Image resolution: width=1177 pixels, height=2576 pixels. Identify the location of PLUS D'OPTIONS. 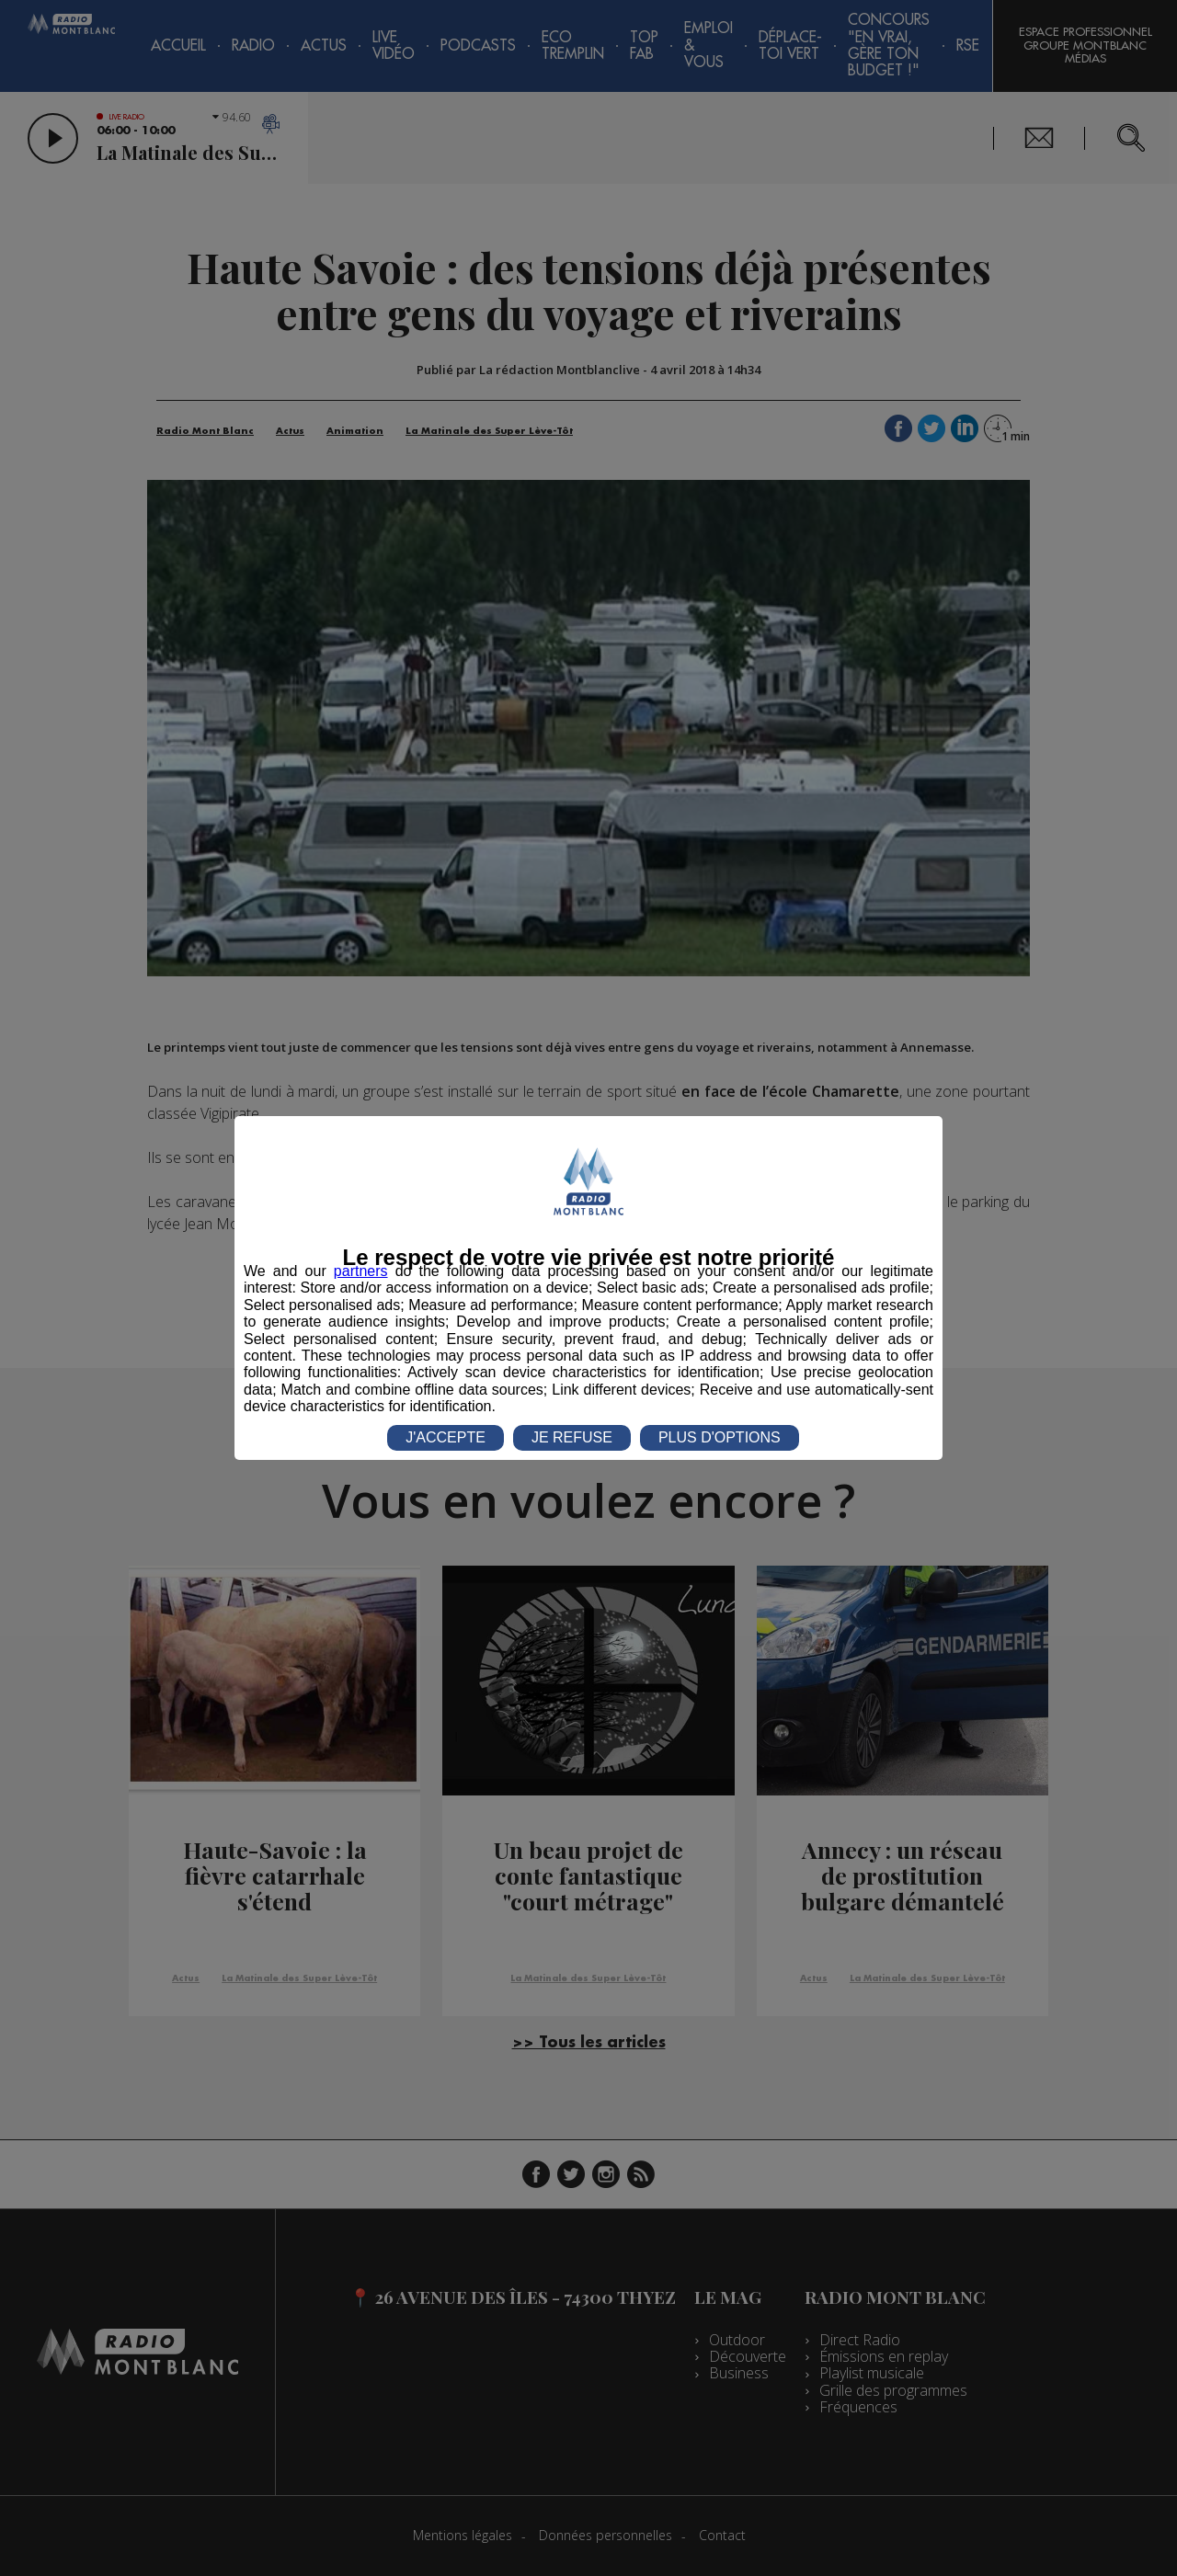
(719, 1437).